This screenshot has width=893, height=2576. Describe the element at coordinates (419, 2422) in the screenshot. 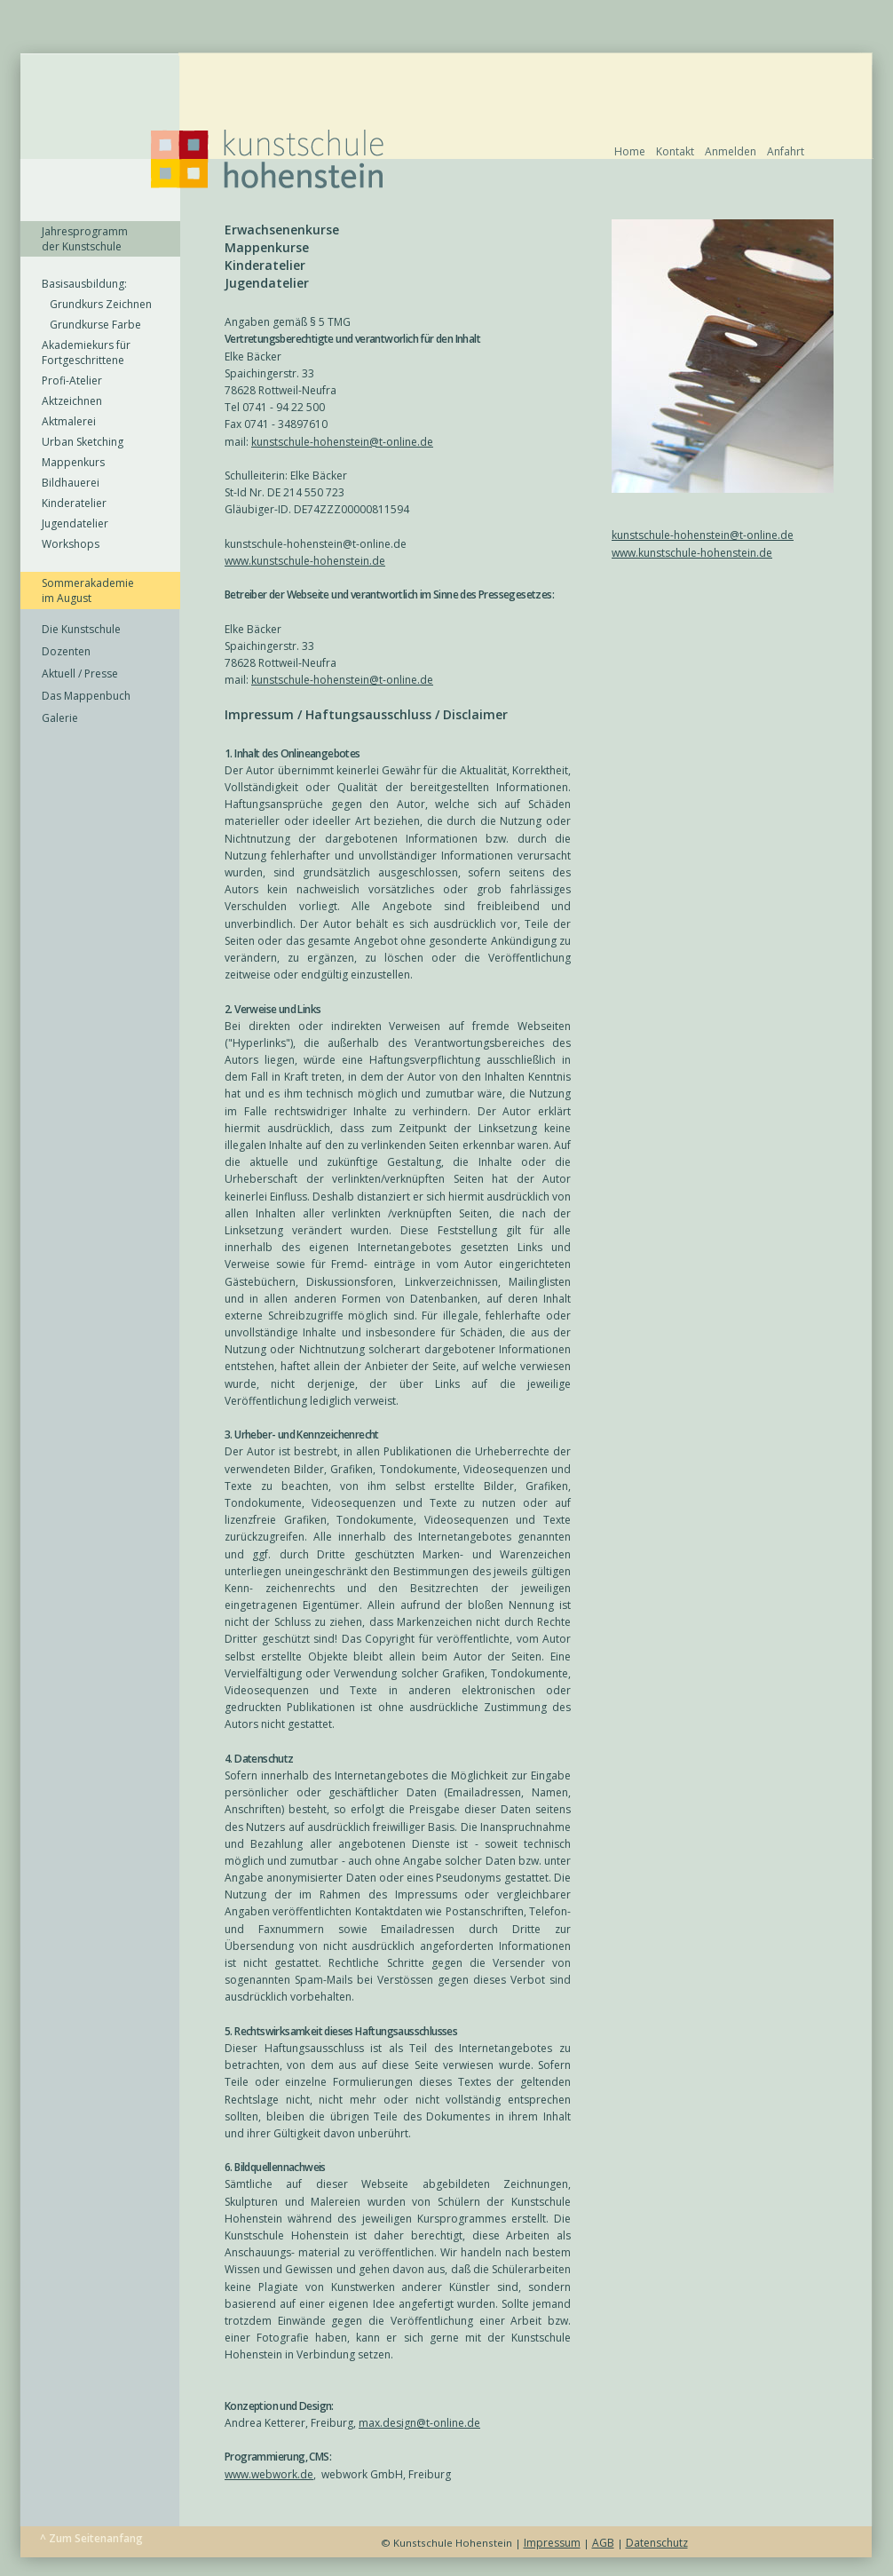

I see `max.design@t-online.de` at that location.